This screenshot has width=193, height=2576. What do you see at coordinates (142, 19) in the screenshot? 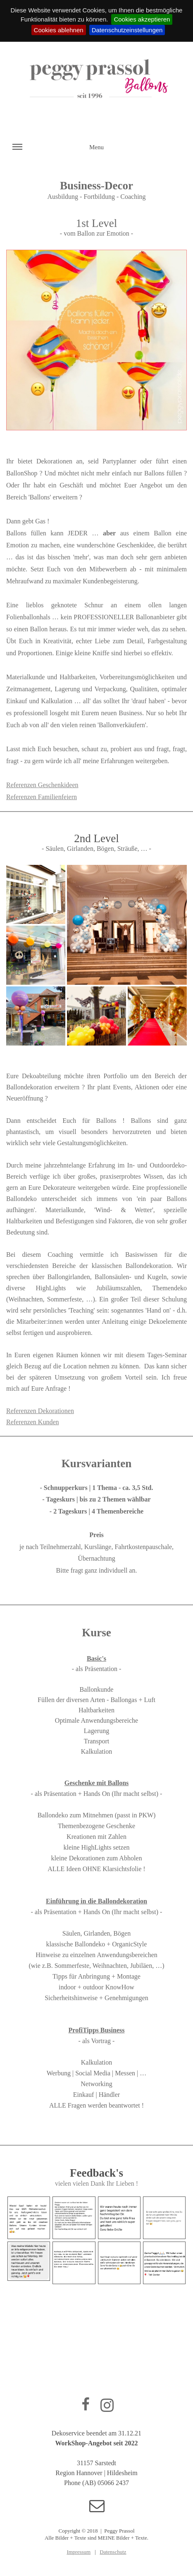
I see `Cookies akzeptieren` at bounding box center [142, 19].